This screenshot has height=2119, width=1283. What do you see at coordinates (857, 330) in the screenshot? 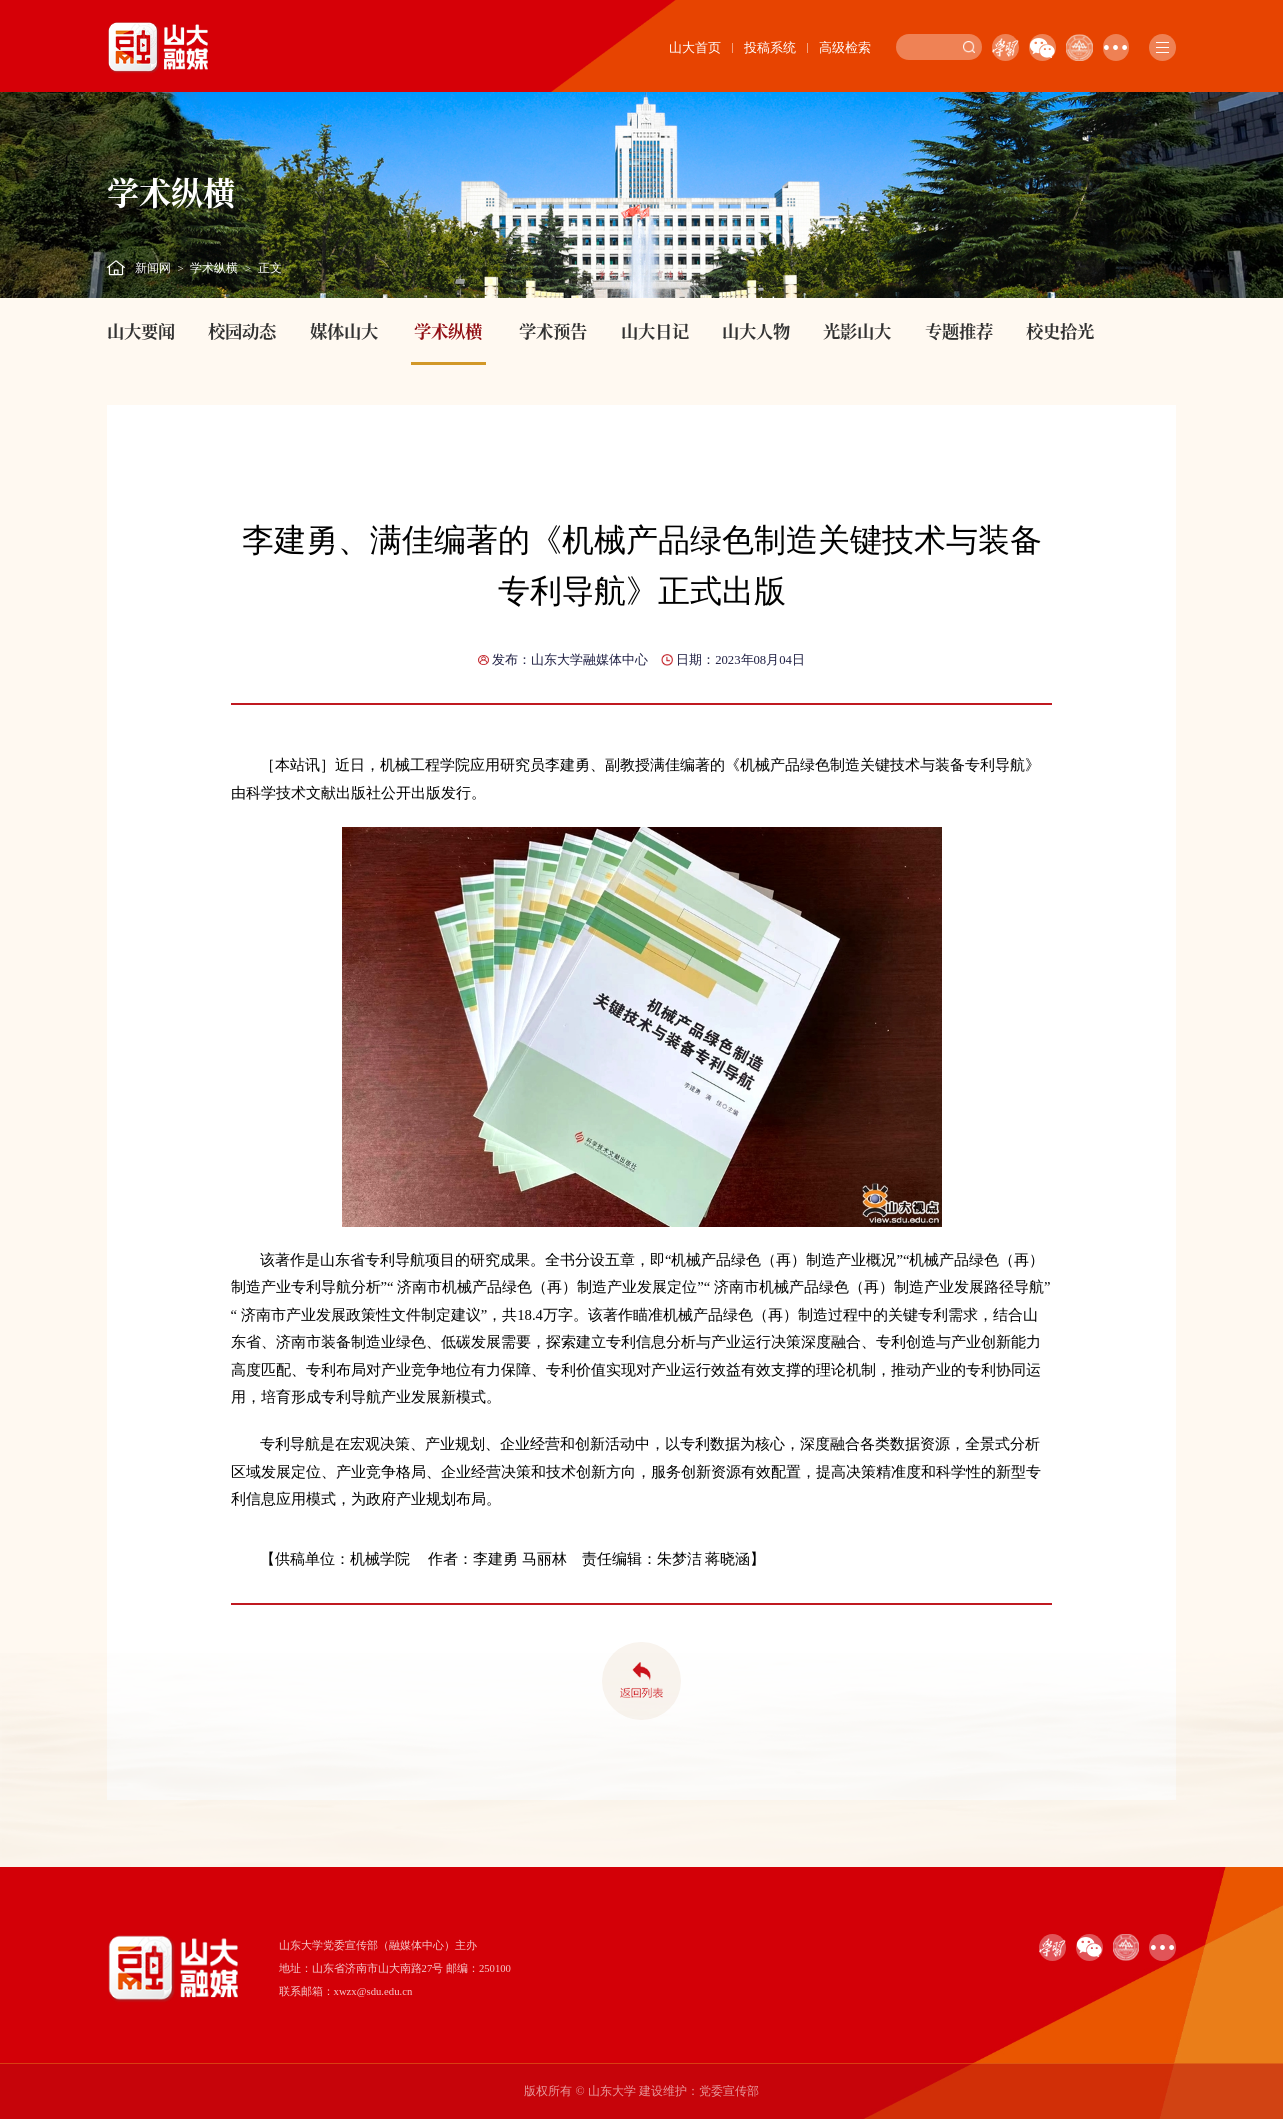
I see `光影山大` at bounding box center [857, 330].